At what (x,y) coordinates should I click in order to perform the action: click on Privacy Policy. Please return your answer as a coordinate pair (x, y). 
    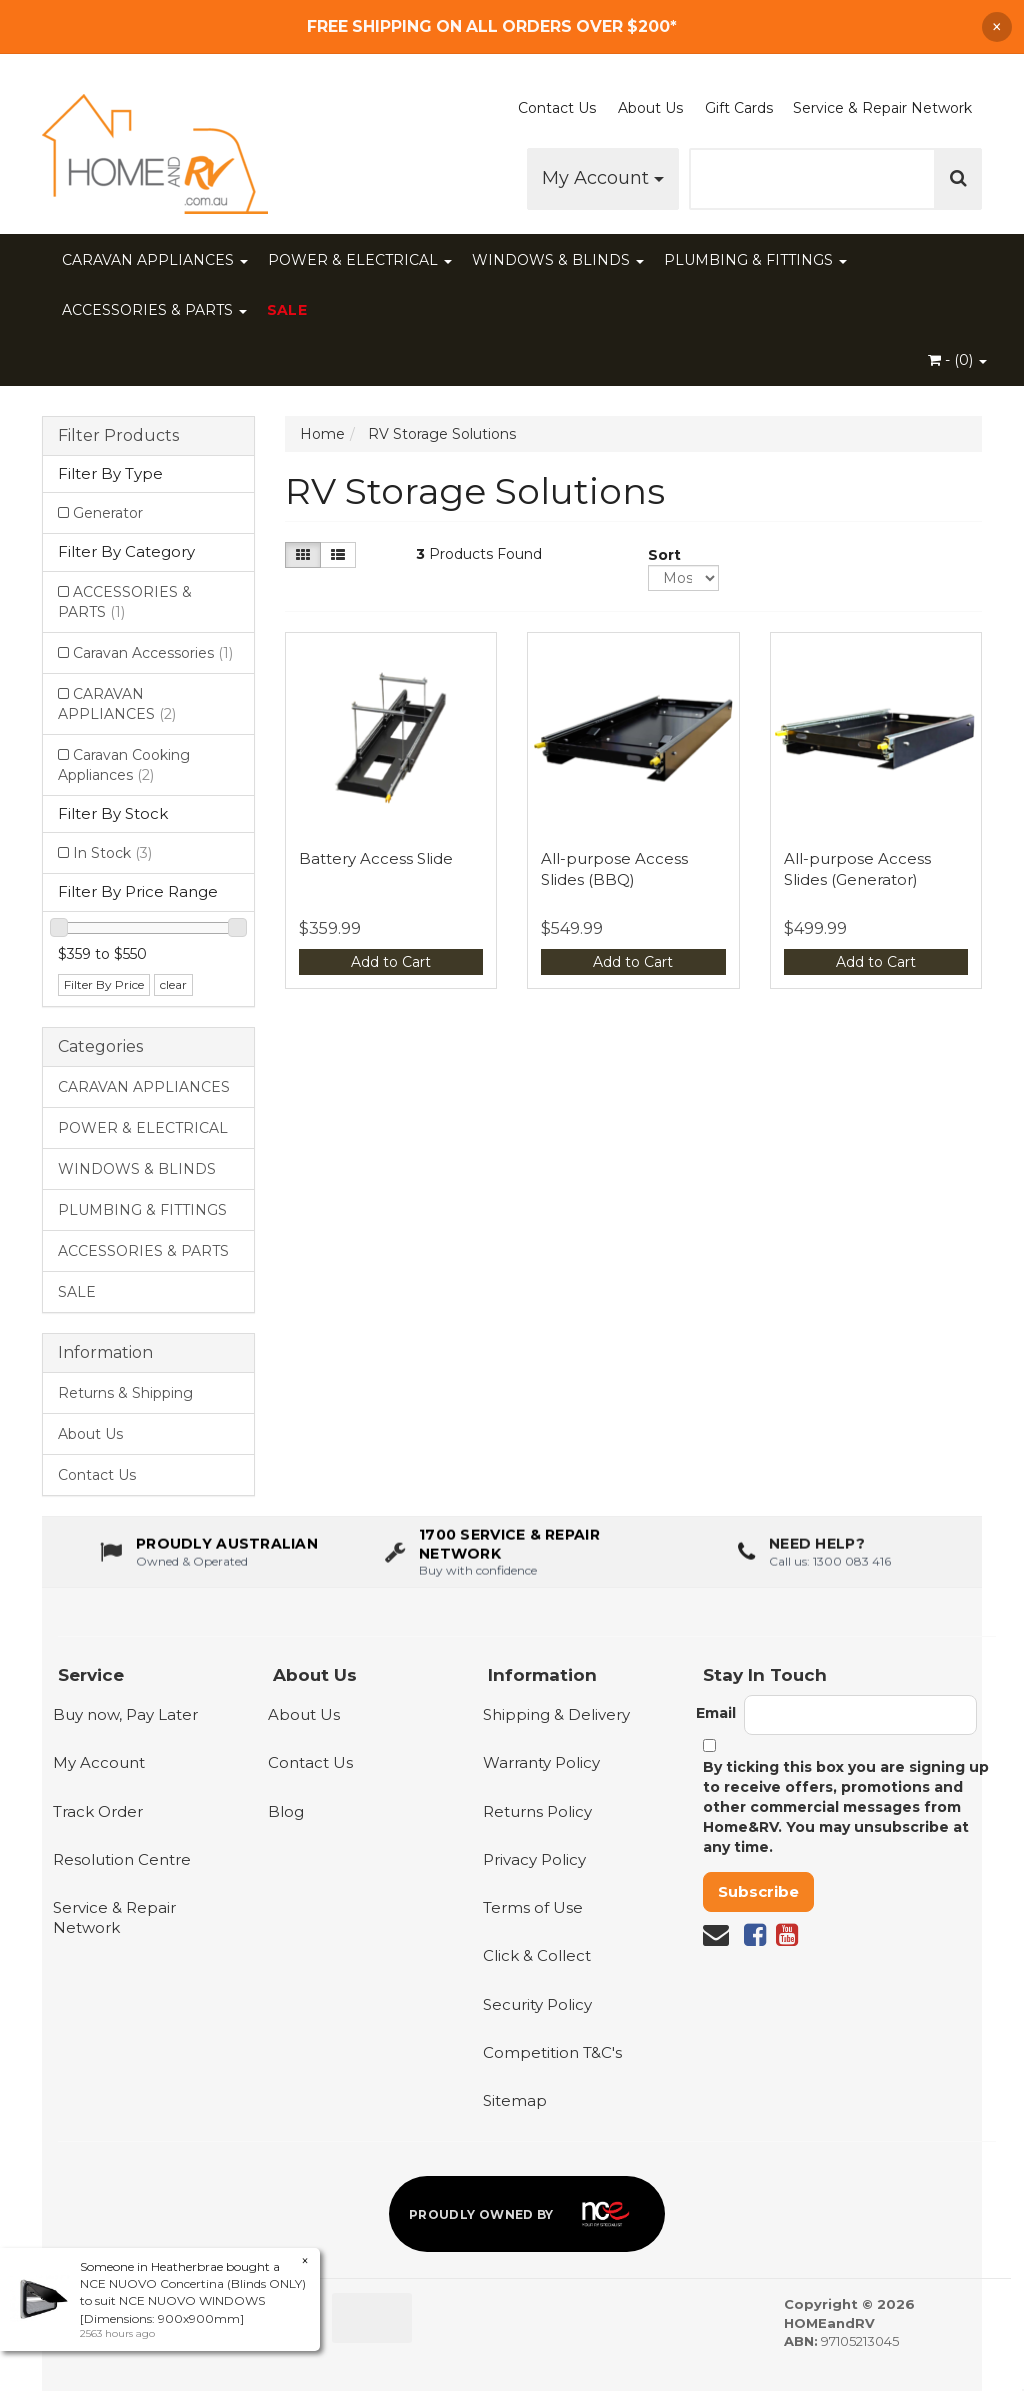
    Looking at the image, I should click on (534, 1859).